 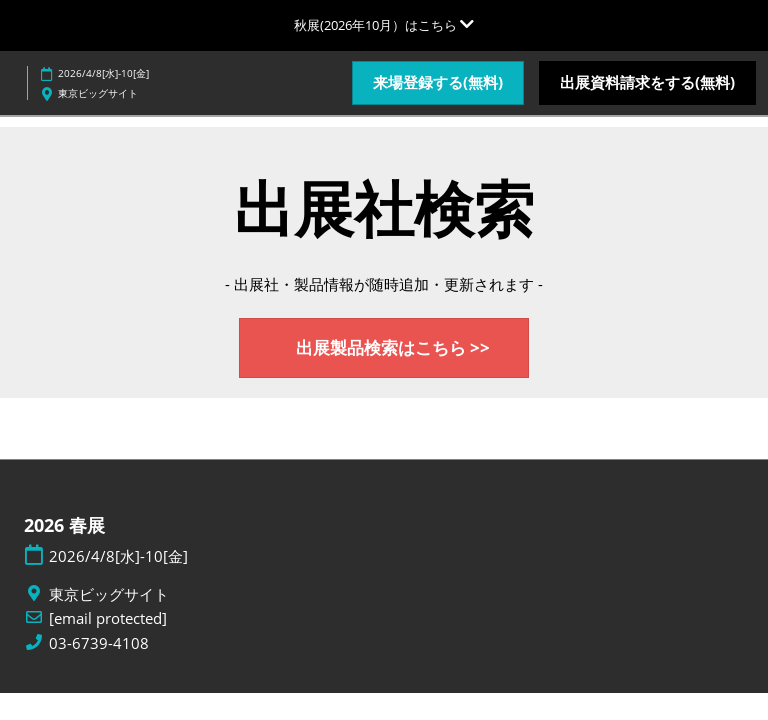 What do you see at coordinates (99, 643) in the screenshot?
I see `03-6739-4108` at bounding box center [99, 643].